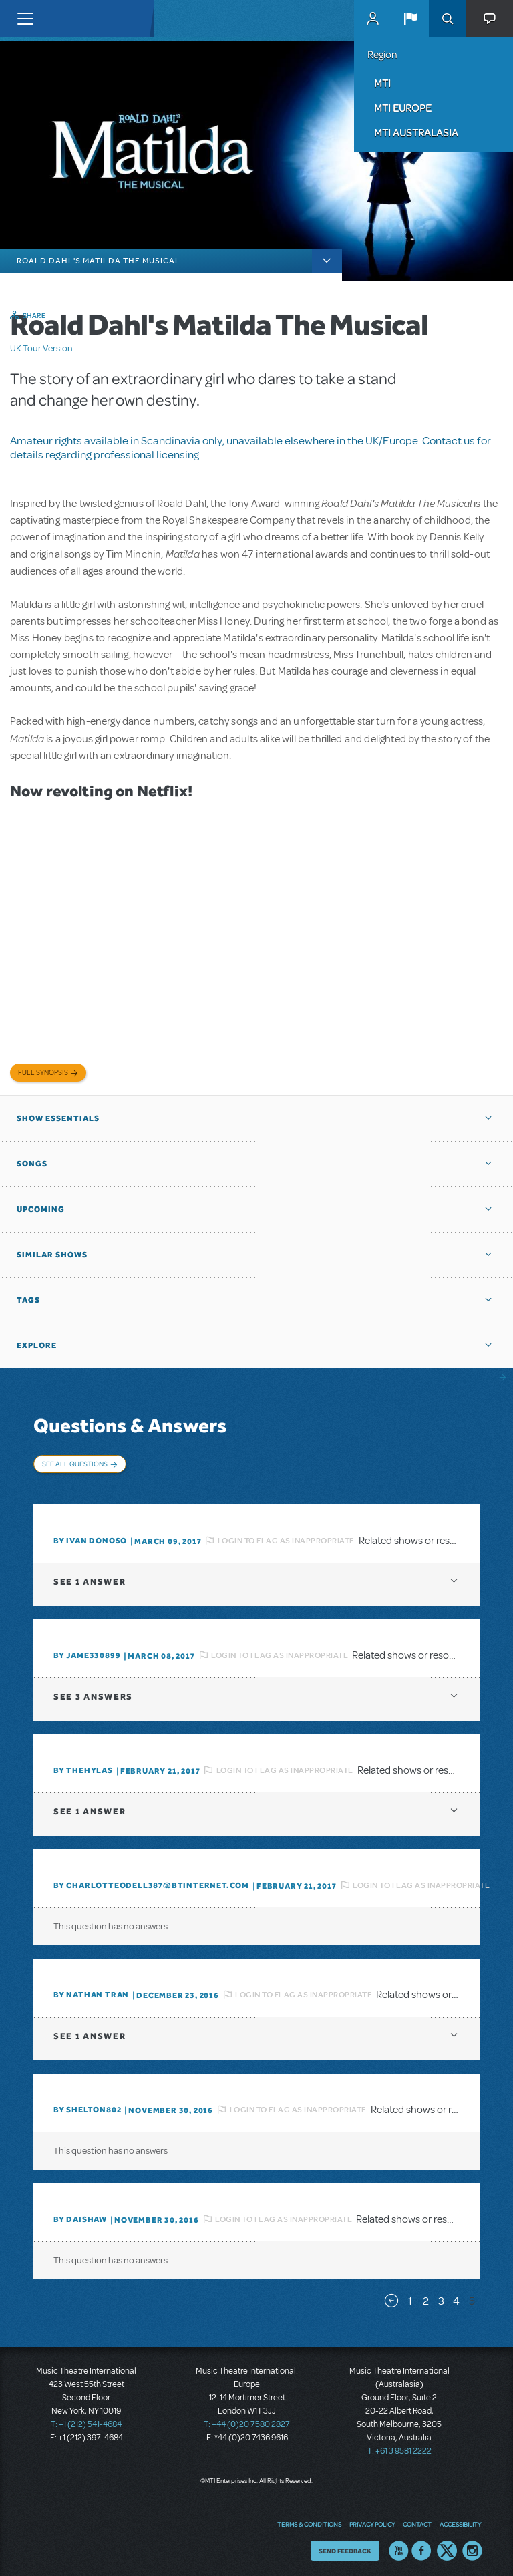 The width and height of the screenshot is (513, 2576). What do you see at coordinates (25, 18) in the screenshot?
I see `[Toggle navigation]` at bounding box center [25, 18].